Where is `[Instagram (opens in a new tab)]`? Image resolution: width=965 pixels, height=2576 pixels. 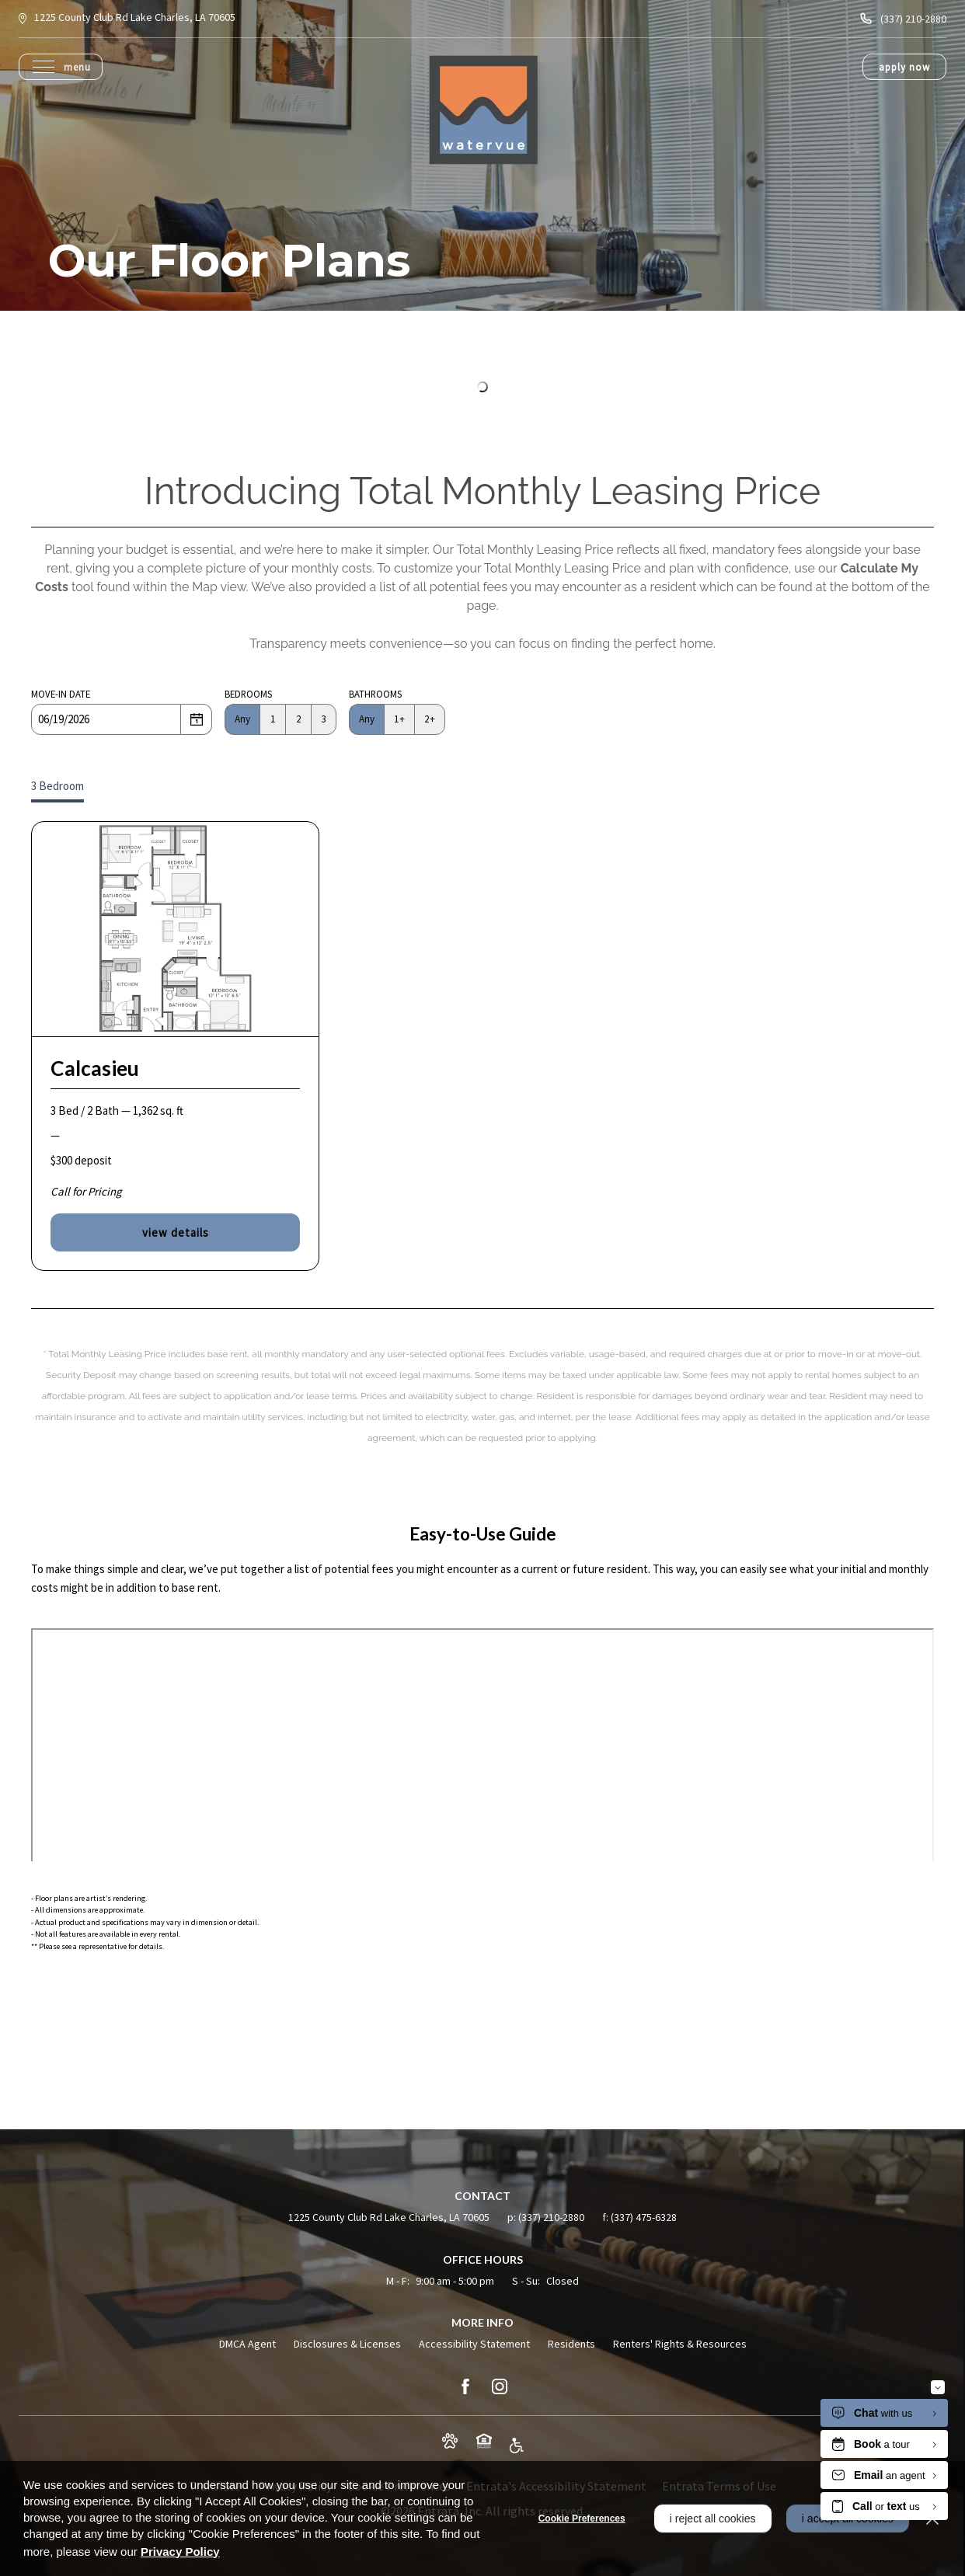
[Instagram (opens in a new tab)] is located at coordinates (499, 2386).